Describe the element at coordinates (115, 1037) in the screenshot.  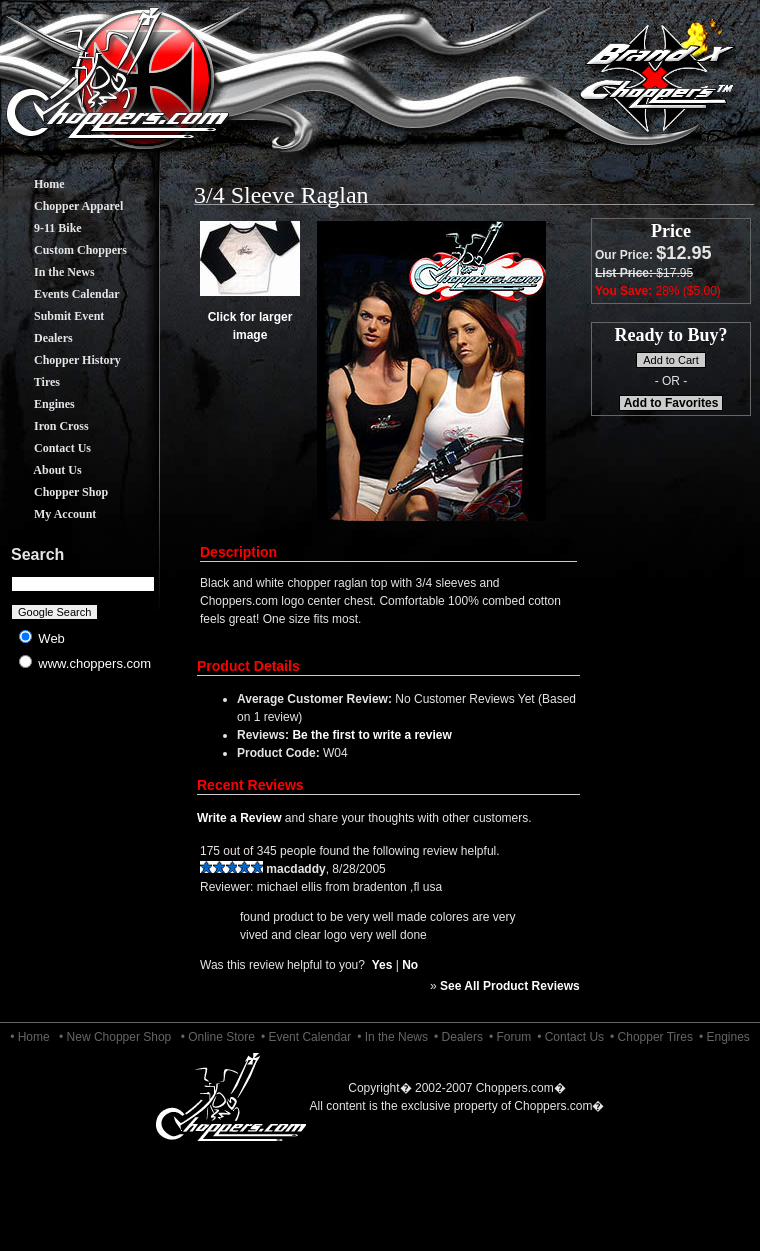
I see `• New Chopper Shop` at that location.